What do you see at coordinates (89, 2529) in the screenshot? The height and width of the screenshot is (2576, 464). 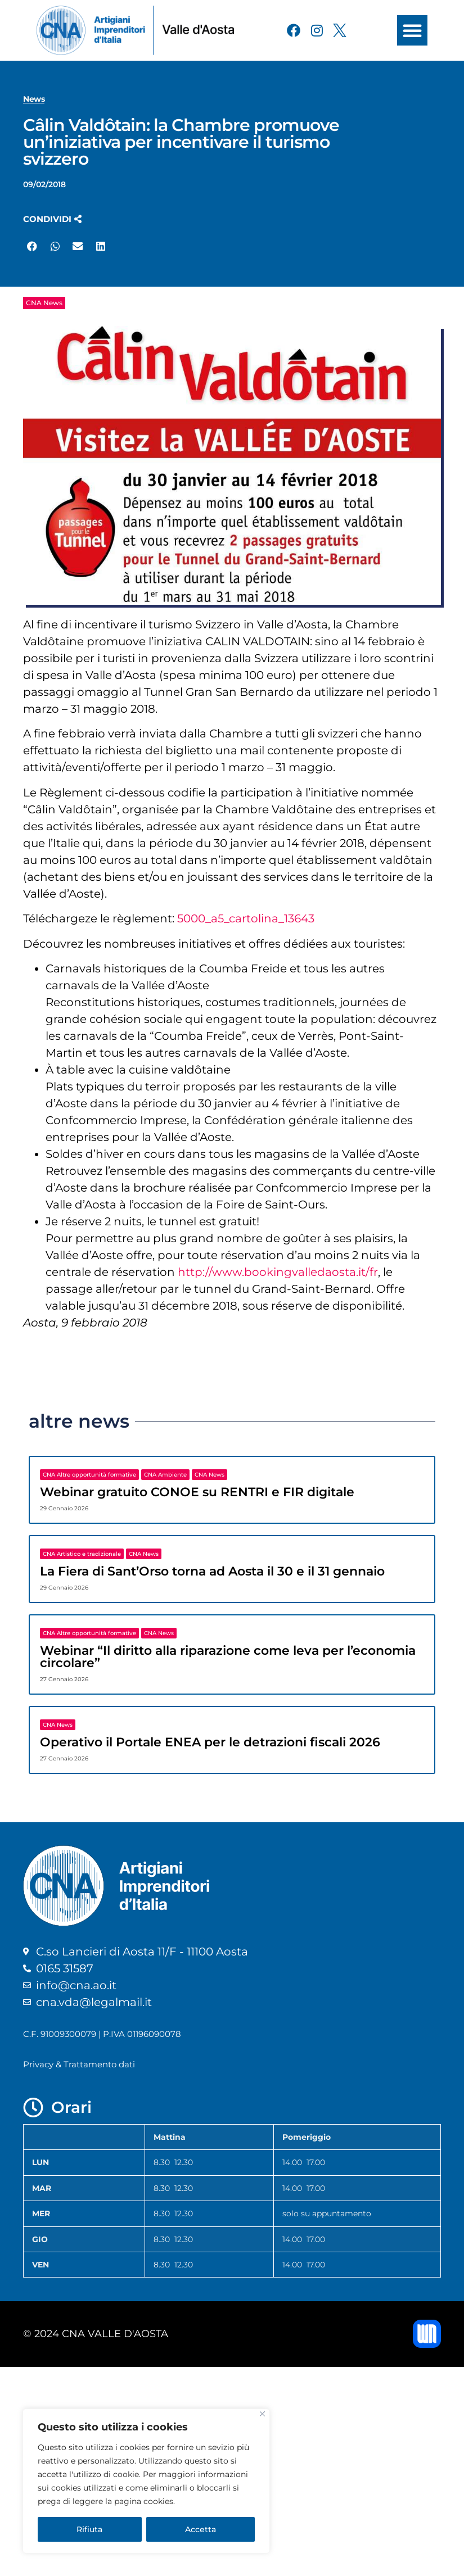 I see `Rifiuta` at bounding box center [89, 2529].